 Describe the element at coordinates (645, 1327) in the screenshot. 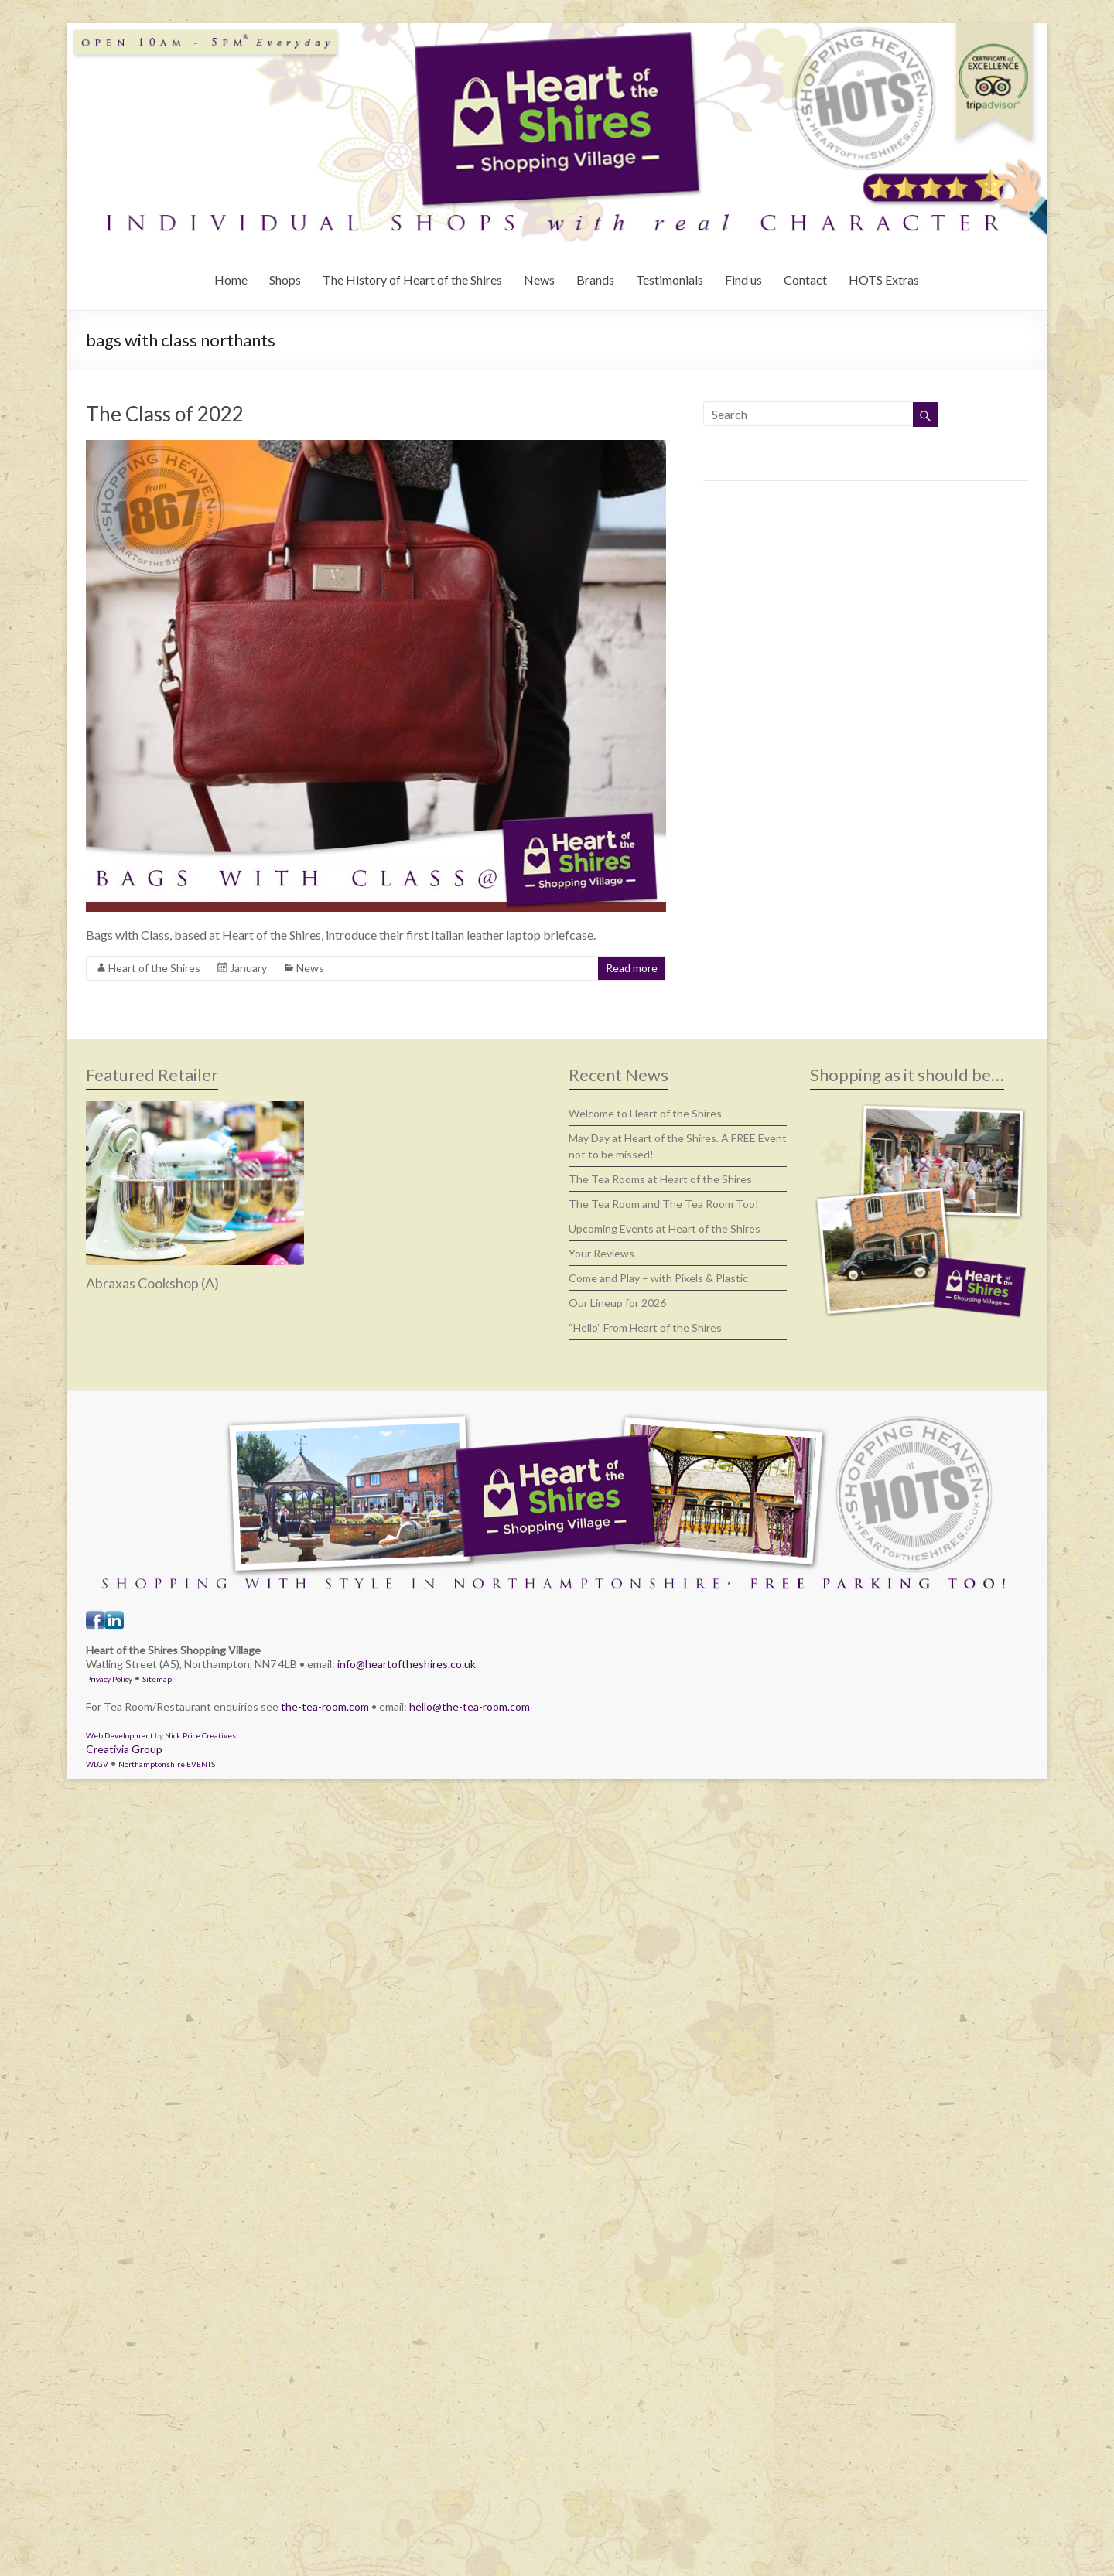

I see `“Hello” From Heart of the Shires` at that location.